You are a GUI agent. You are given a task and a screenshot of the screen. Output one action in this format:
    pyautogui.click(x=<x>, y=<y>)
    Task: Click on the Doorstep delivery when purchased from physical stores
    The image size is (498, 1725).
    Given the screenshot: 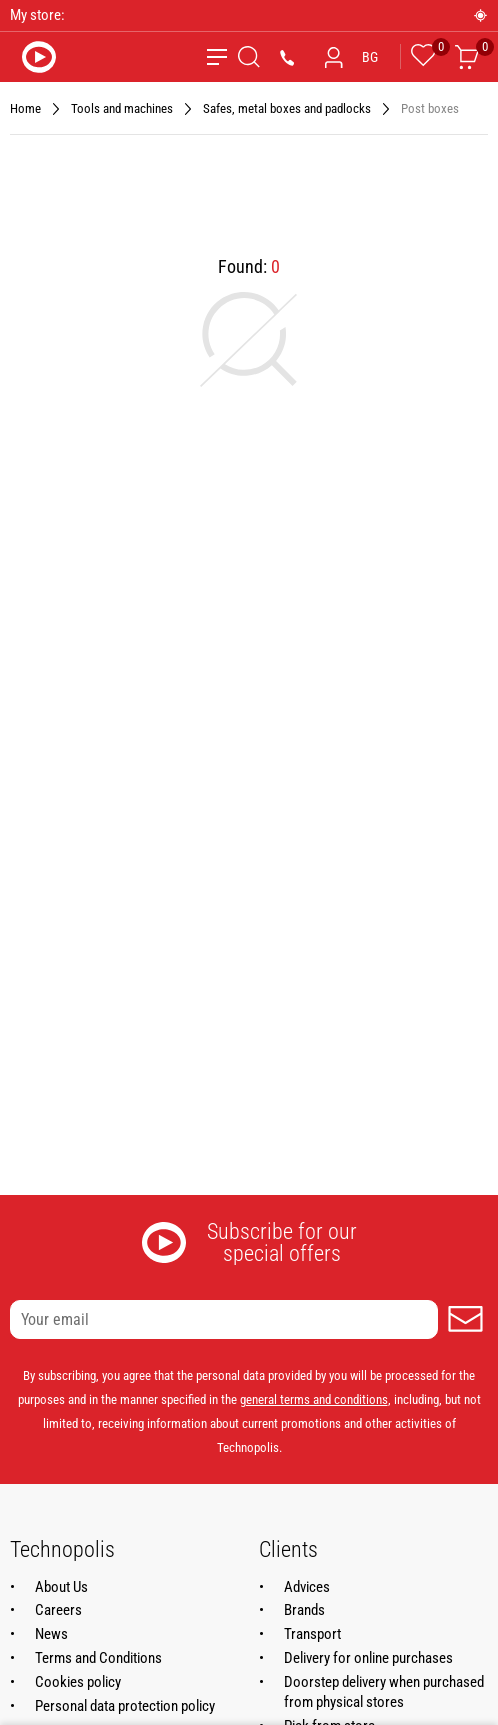 What is the action you would take?
    pyautogui.click(x=384, y=1692)
    